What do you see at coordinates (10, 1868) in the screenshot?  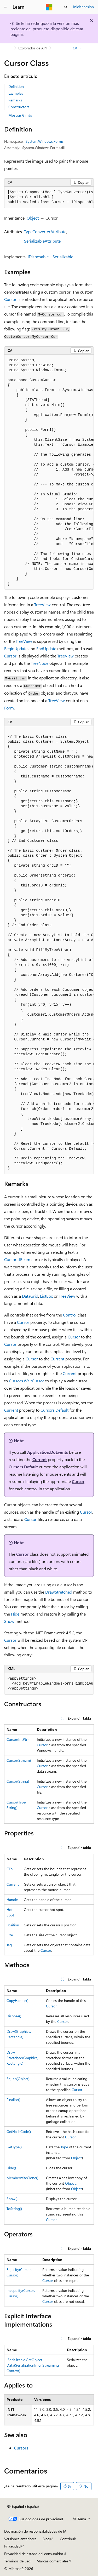 I see `Clip` at bounding box center [10, 1868].